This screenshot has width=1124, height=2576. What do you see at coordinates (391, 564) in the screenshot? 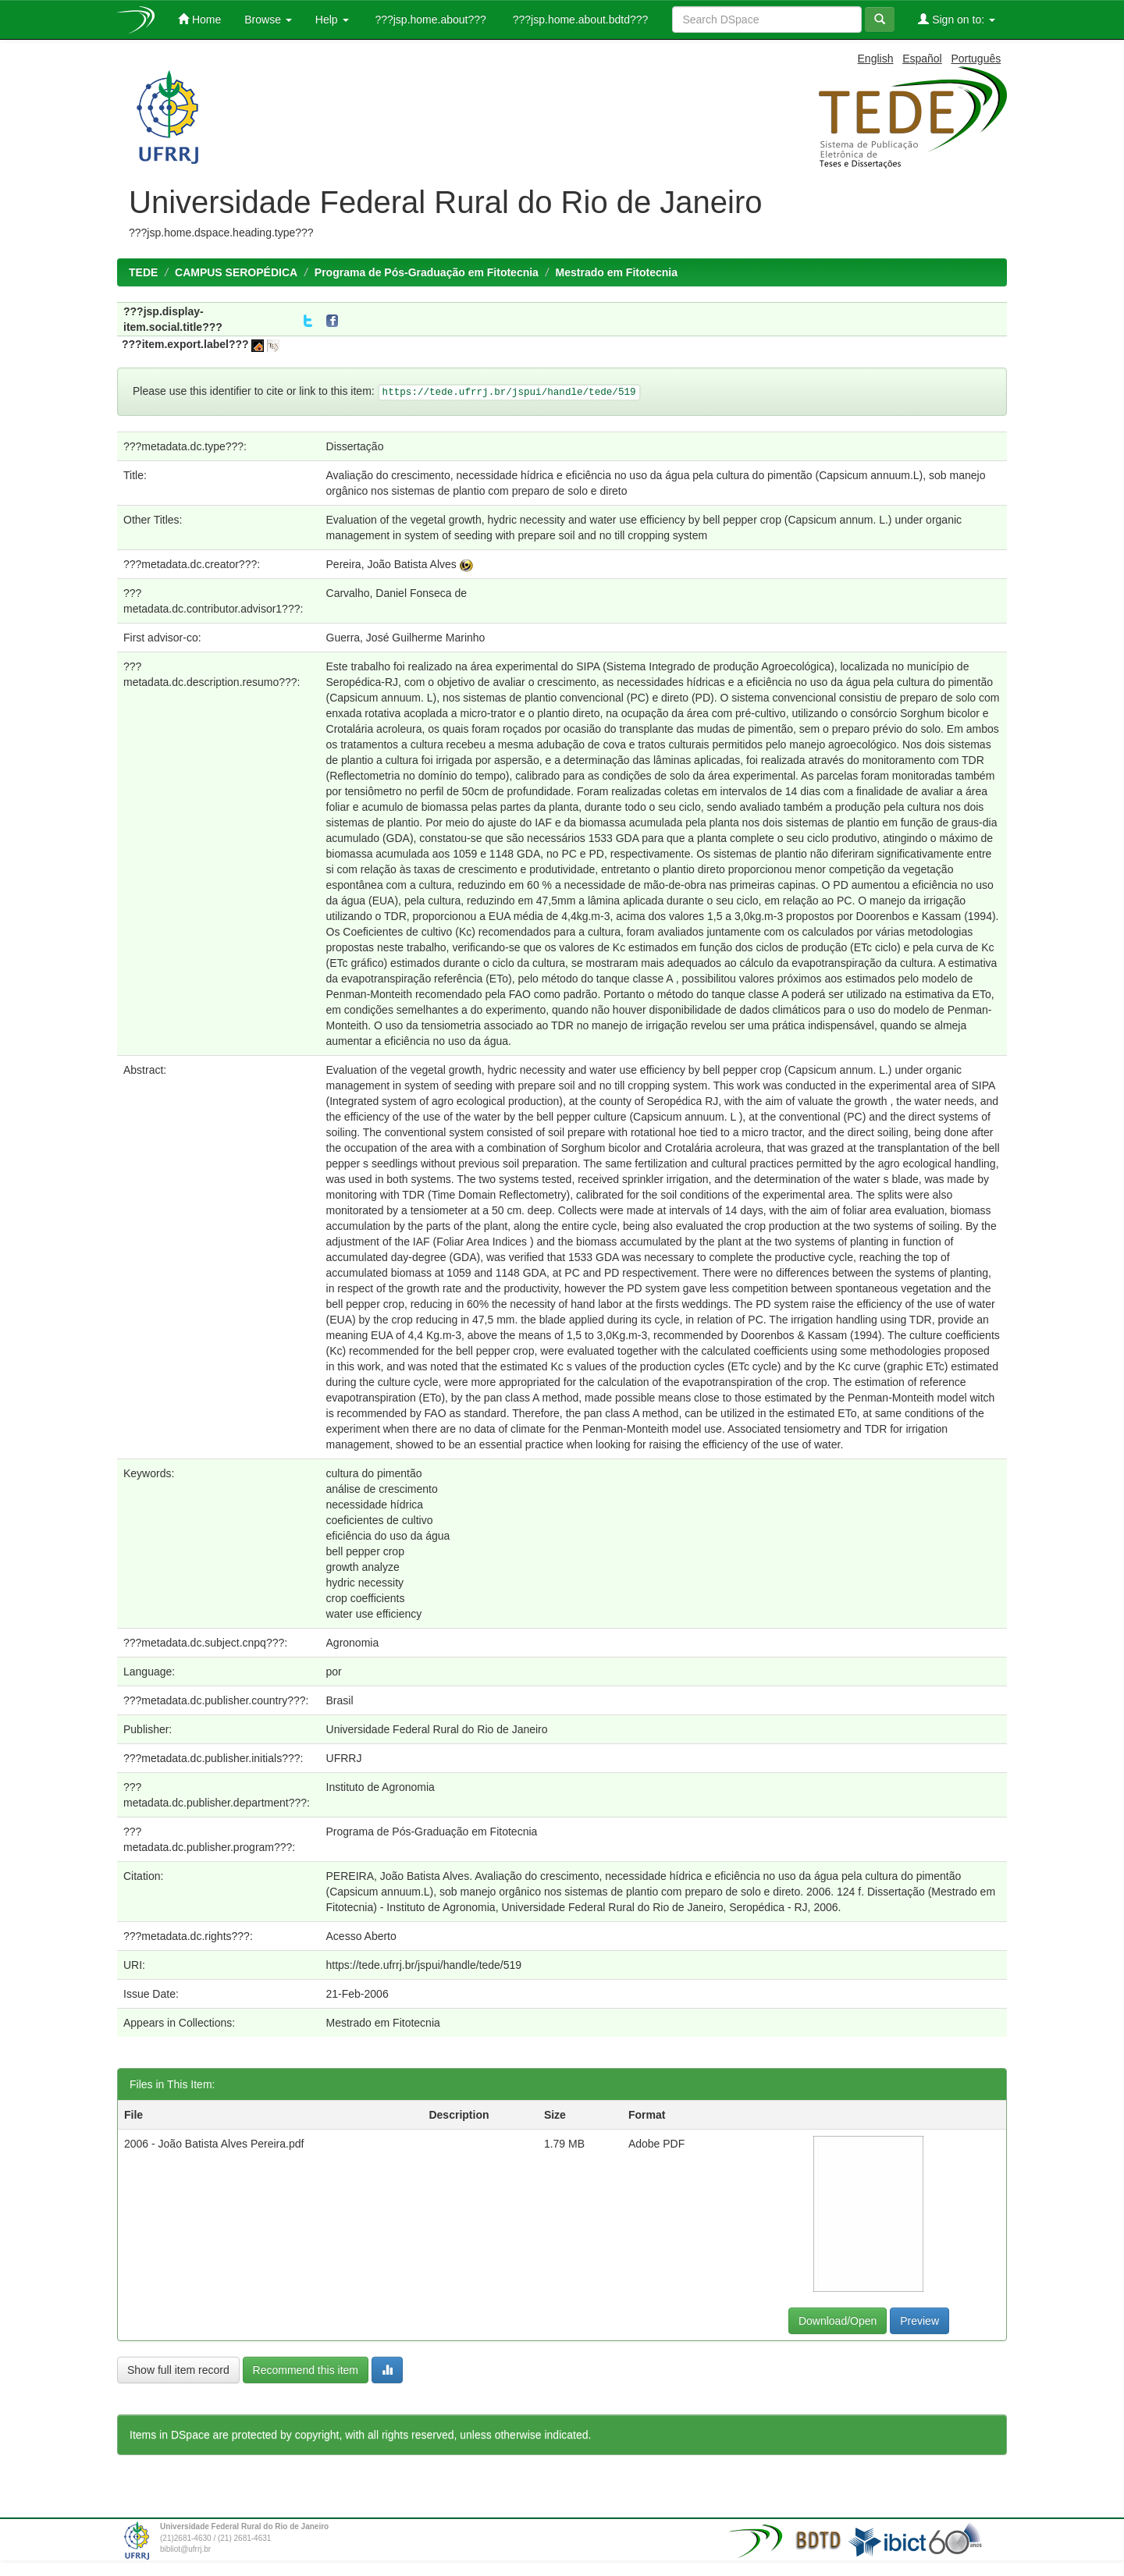
I see `Pereira, João Batista Alves` at bounding box center [391, 564].